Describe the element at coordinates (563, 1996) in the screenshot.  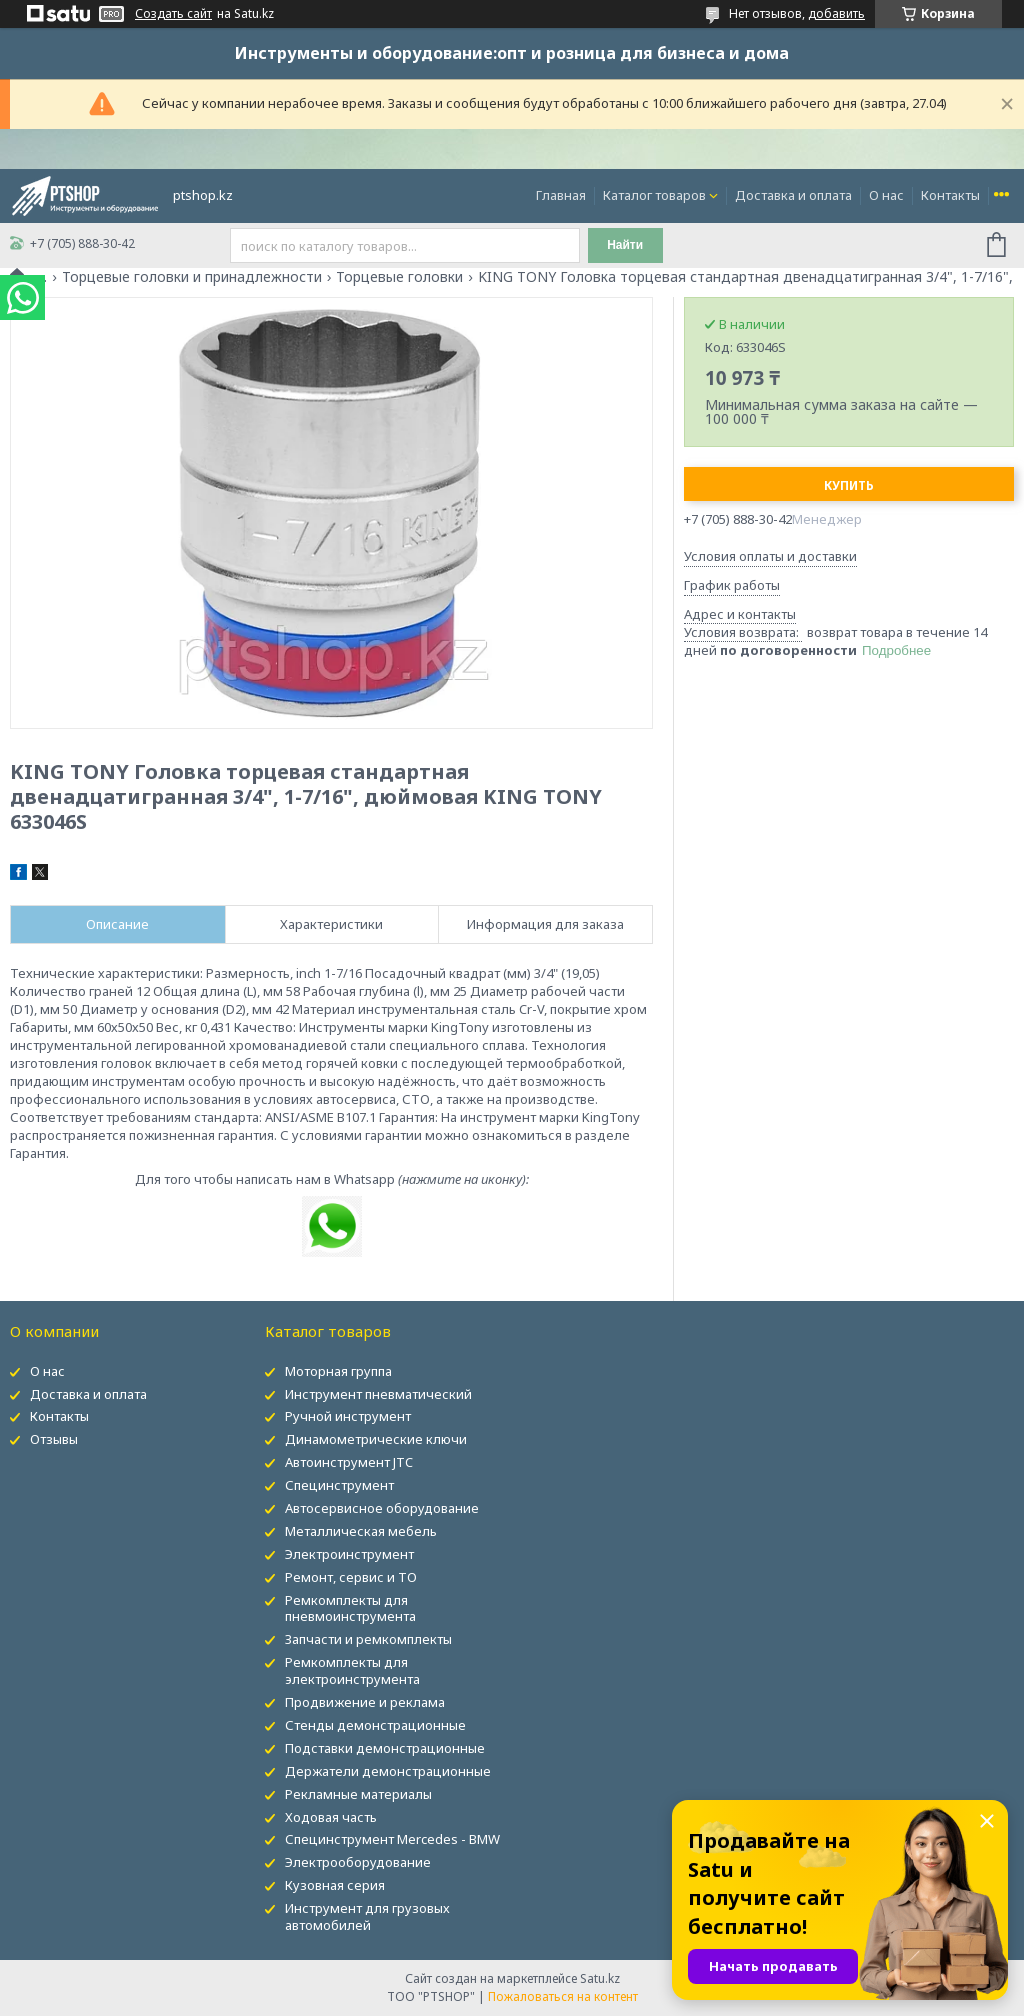
I see `Пожаловаться на контент` at that location.